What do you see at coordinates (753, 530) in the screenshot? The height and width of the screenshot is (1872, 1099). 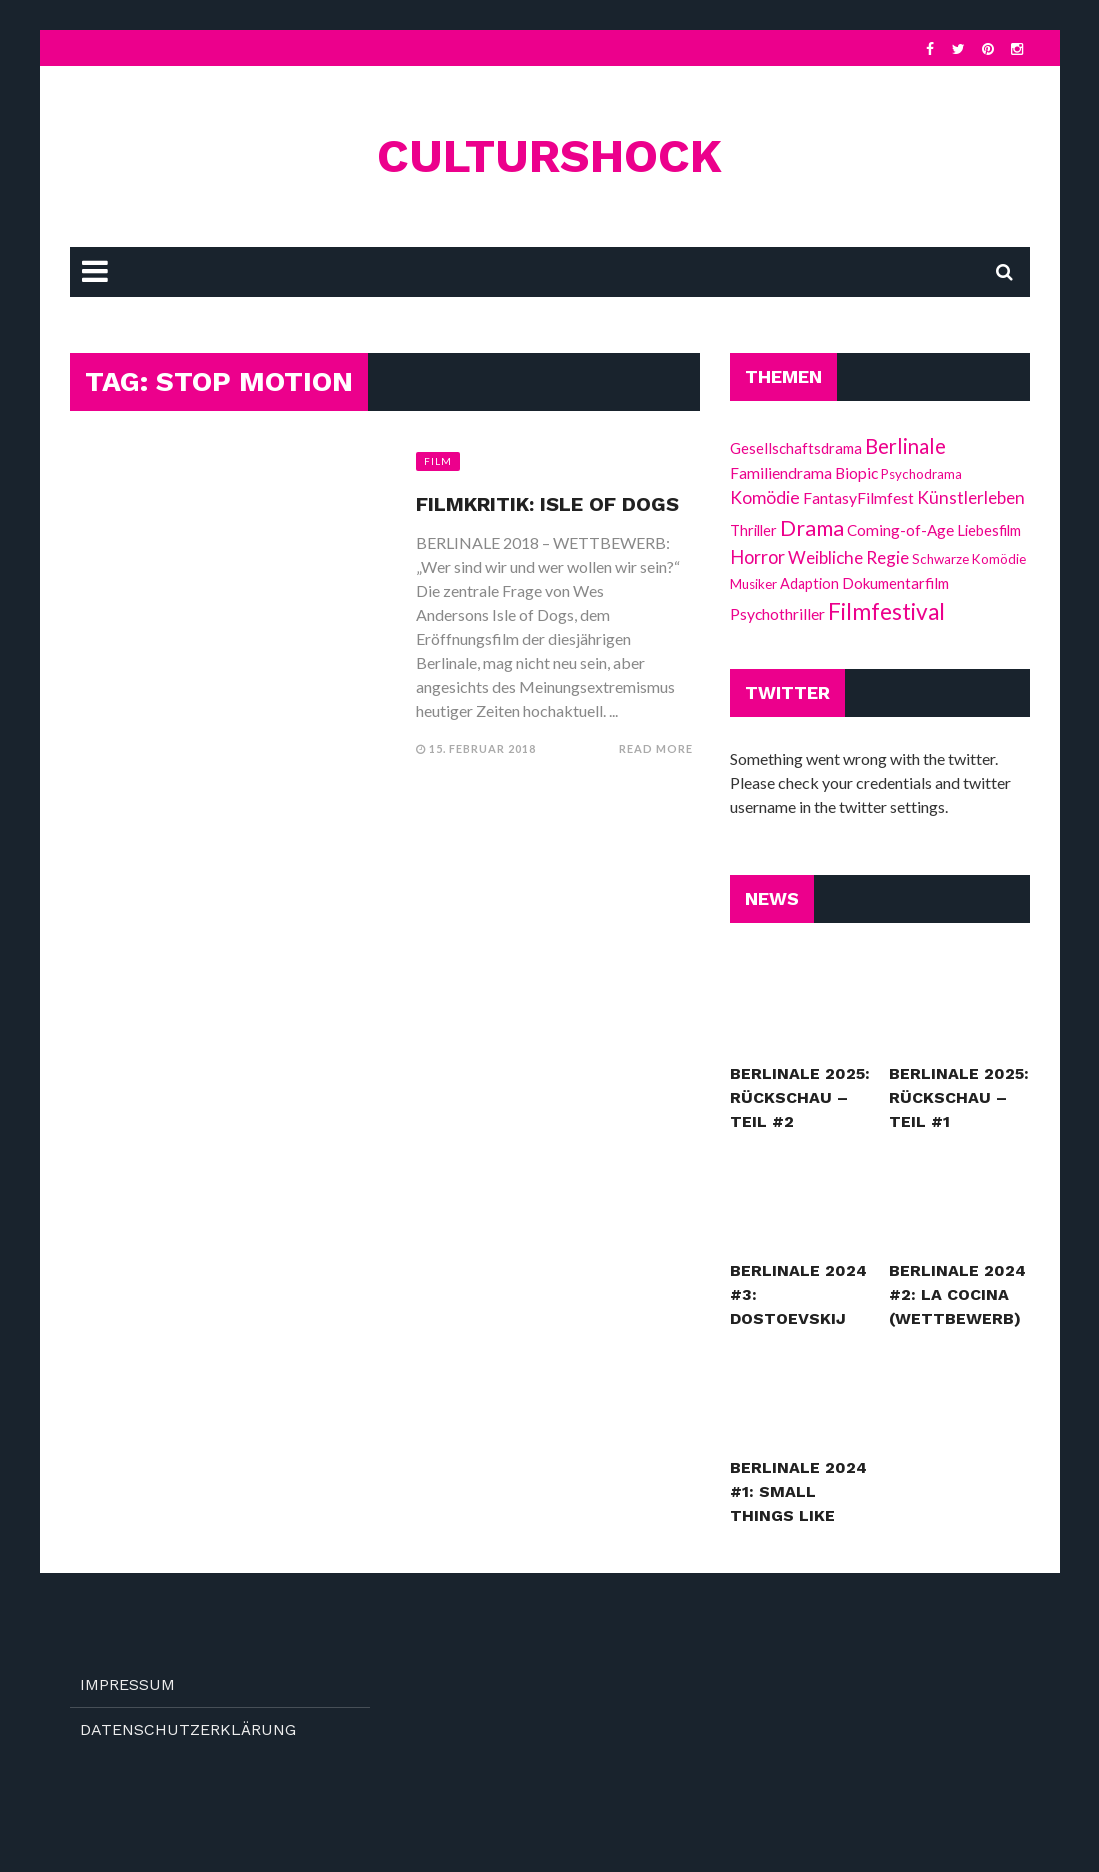 I see `Thriller [Thriller (14 Einträge)]` at bounding box center [753, 530].